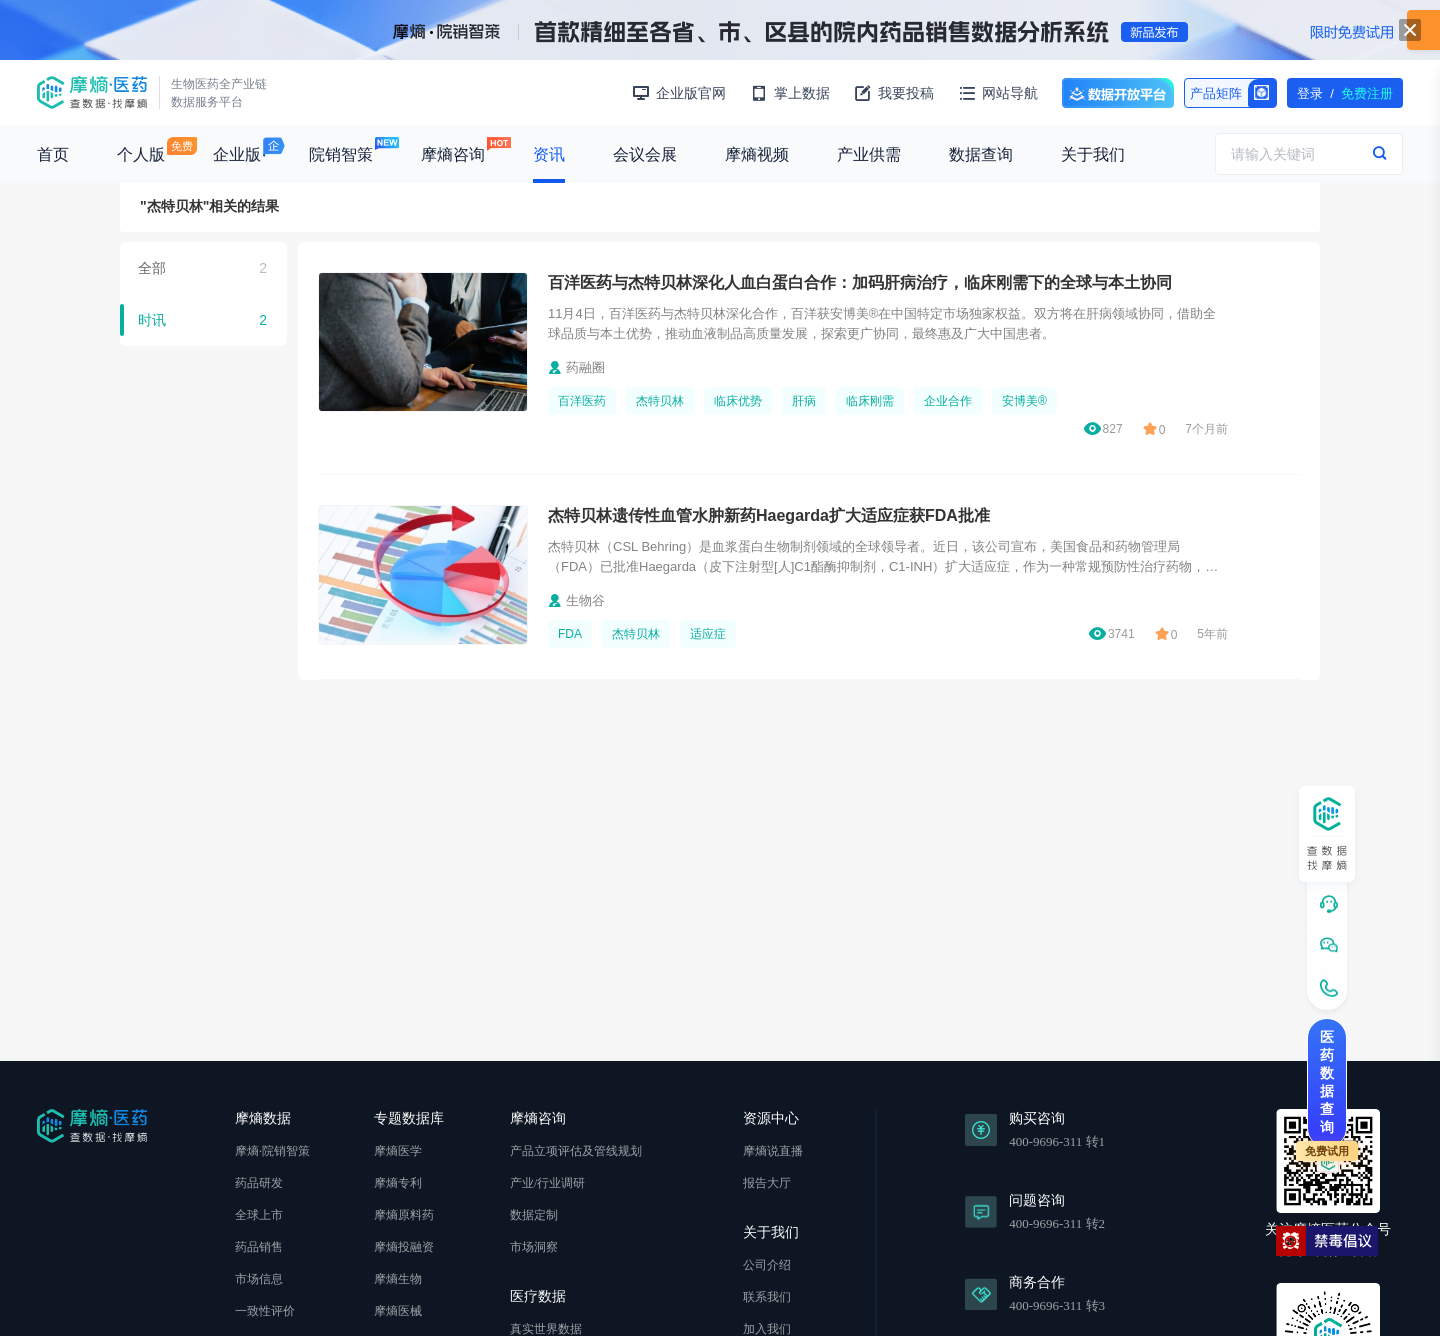 This screenshot has width=1440, height=1336. What do you see at coordinates (404, 1215) in the screenshot?
I see `摩熵原料药` at bounding box center [404, 1215].